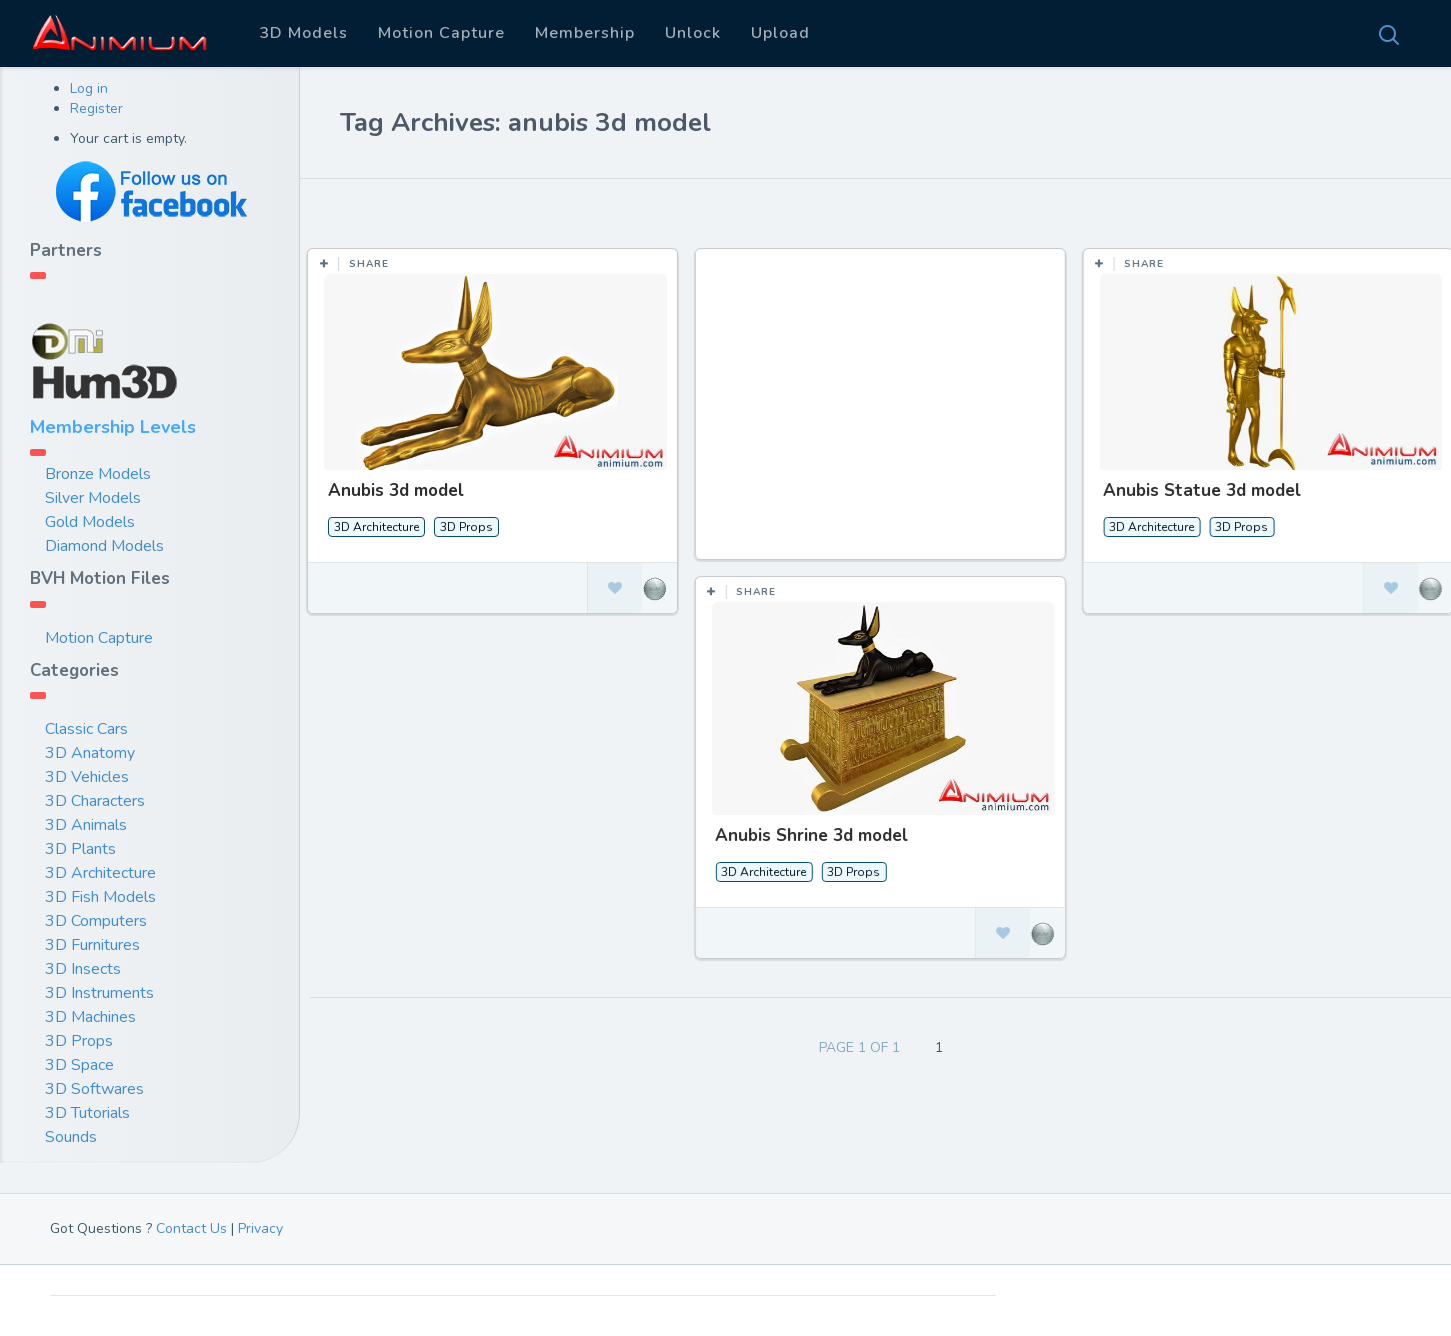 The image size is (1451, 1336). I want to click on Membership, so click(585, 33).